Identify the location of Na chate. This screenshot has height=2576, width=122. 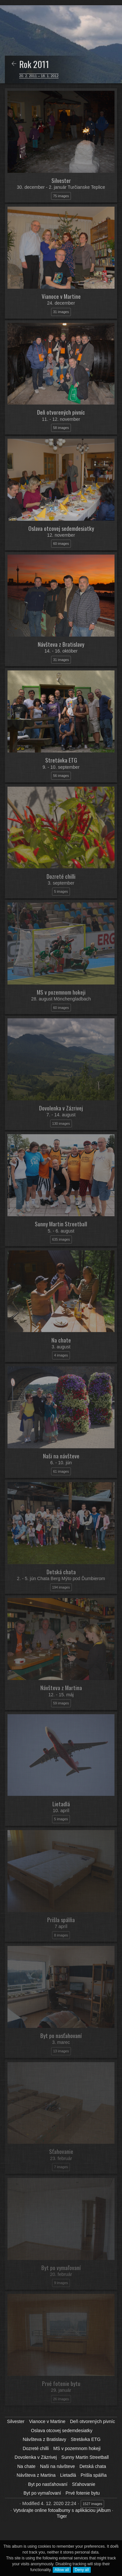
(26, 2466).